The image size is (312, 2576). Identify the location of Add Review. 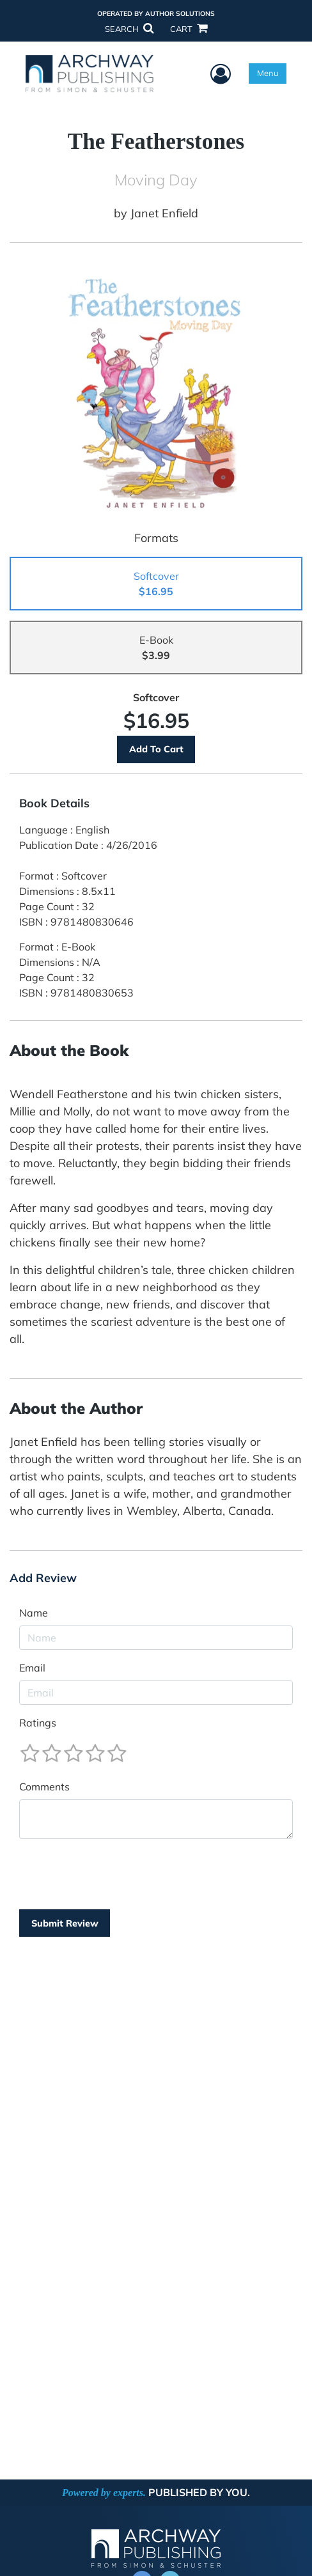
(43, 1578).